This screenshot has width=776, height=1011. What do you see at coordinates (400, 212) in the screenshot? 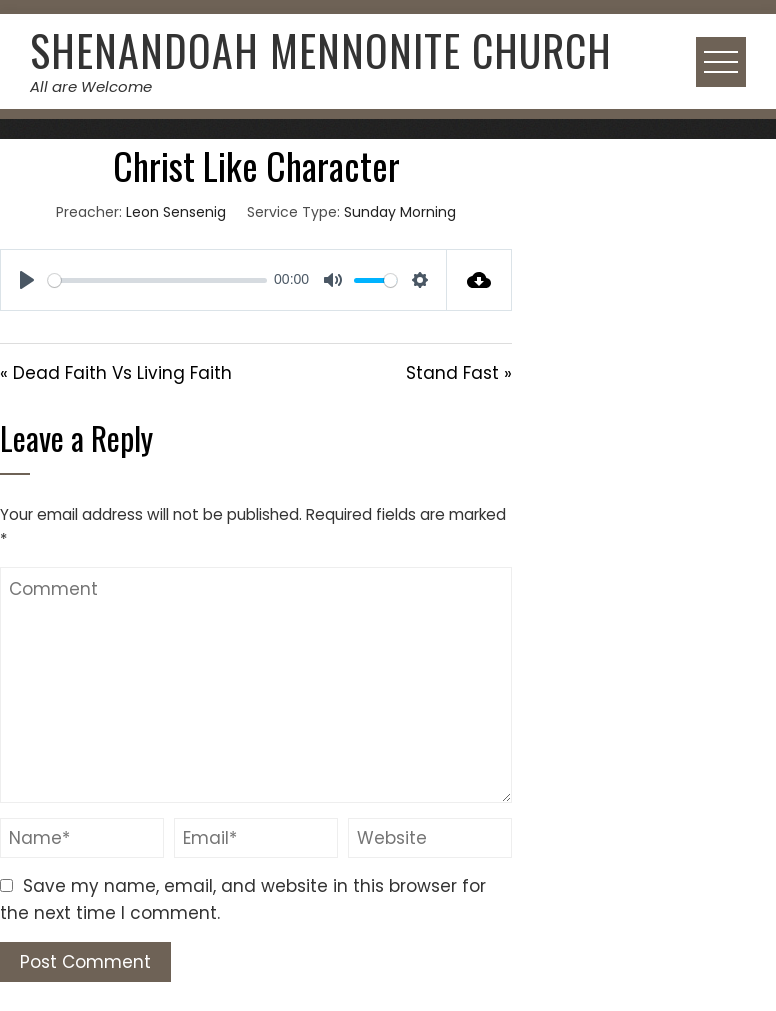
I see `Sunday Morning` at bounding box center [400, 212].